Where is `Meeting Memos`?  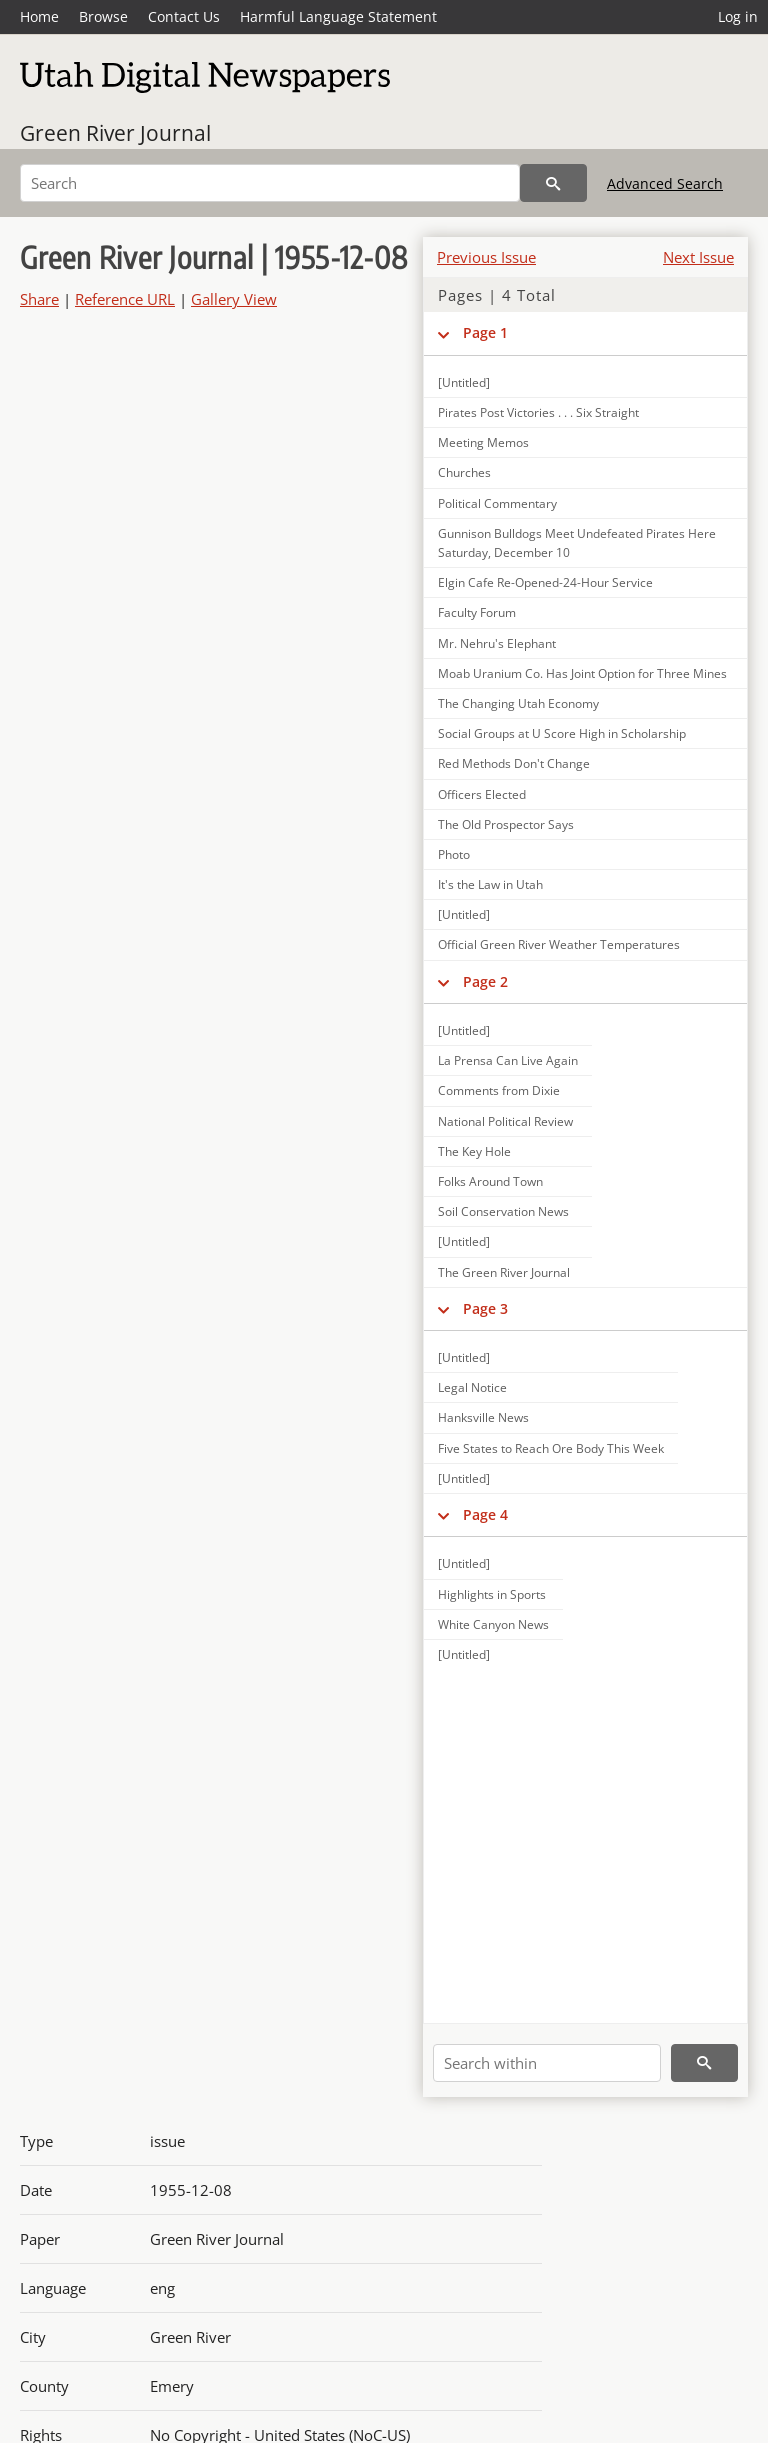 Meeting Memos is located at coordinates (483, 442).